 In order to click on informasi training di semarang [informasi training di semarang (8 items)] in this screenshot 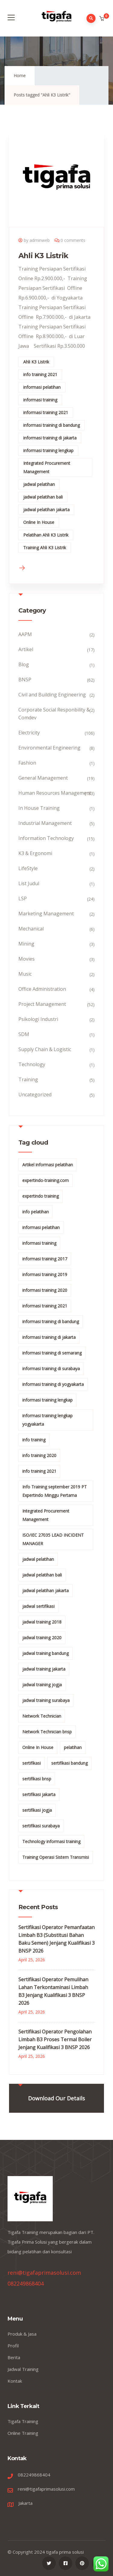, I will do `click(52, 1353)`.